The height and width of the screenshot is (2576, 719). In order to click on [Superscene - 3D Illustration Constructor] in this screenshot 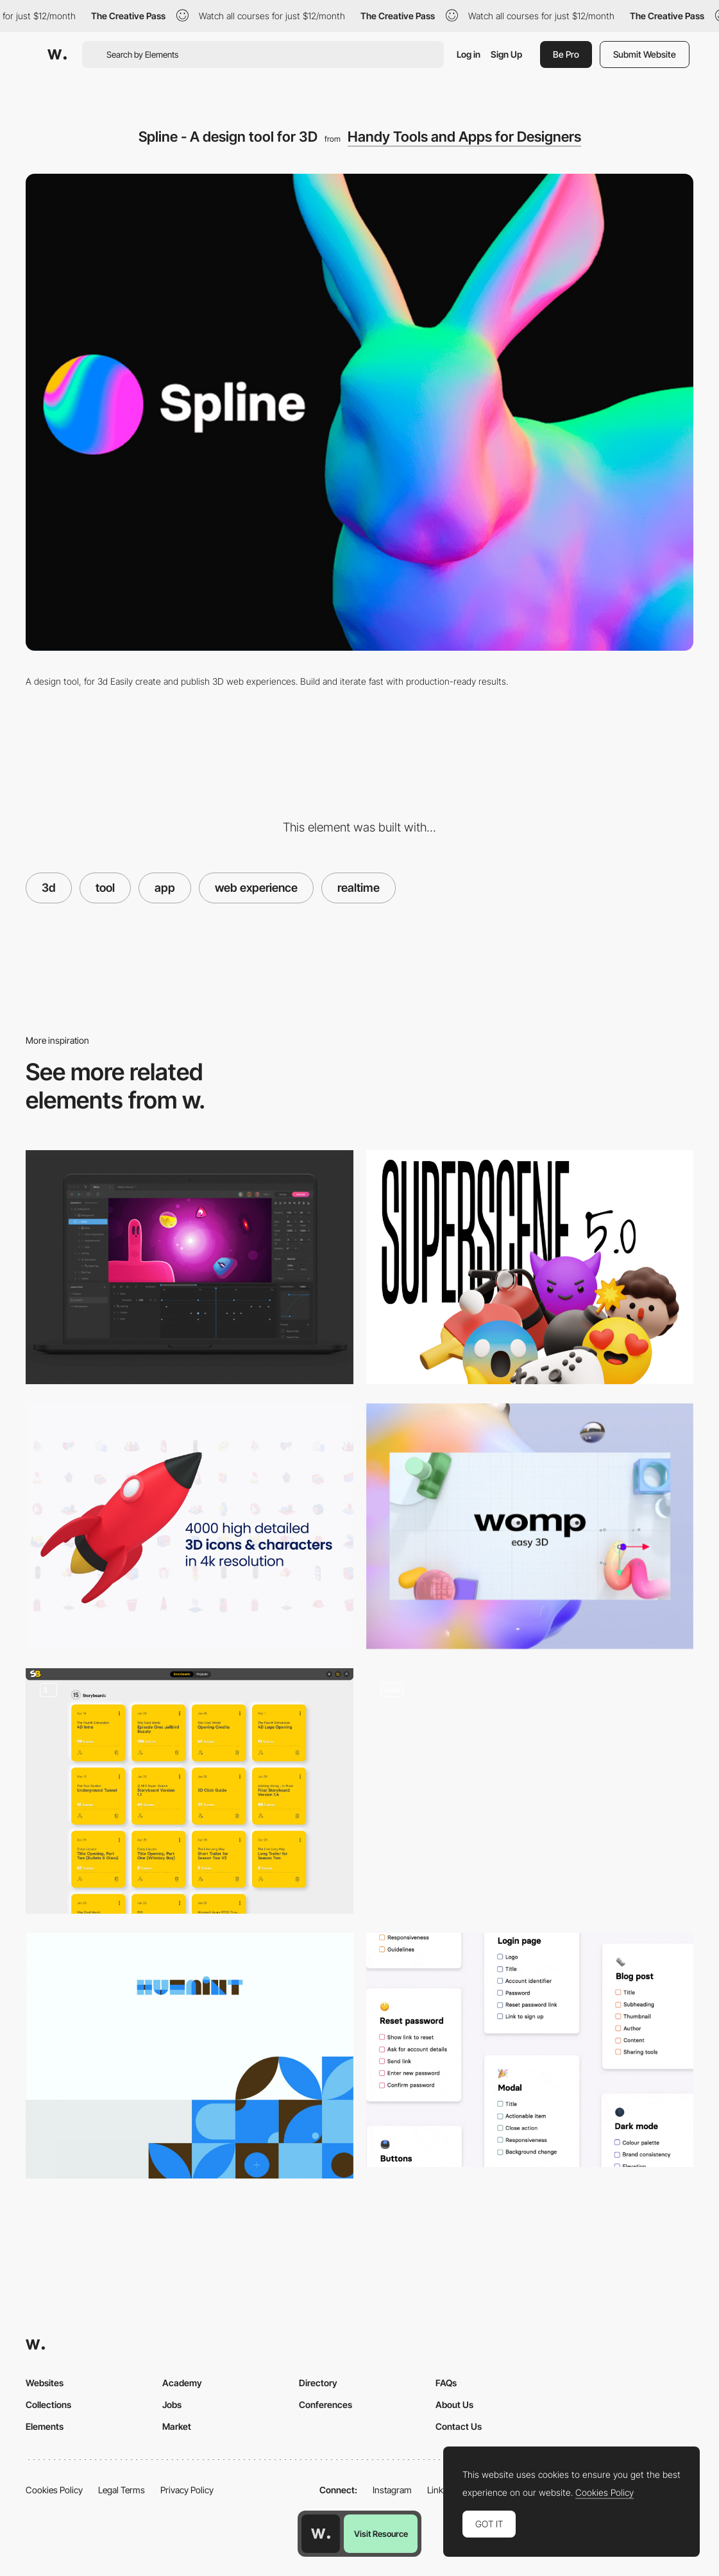, I will do `click(530, 1267)`.